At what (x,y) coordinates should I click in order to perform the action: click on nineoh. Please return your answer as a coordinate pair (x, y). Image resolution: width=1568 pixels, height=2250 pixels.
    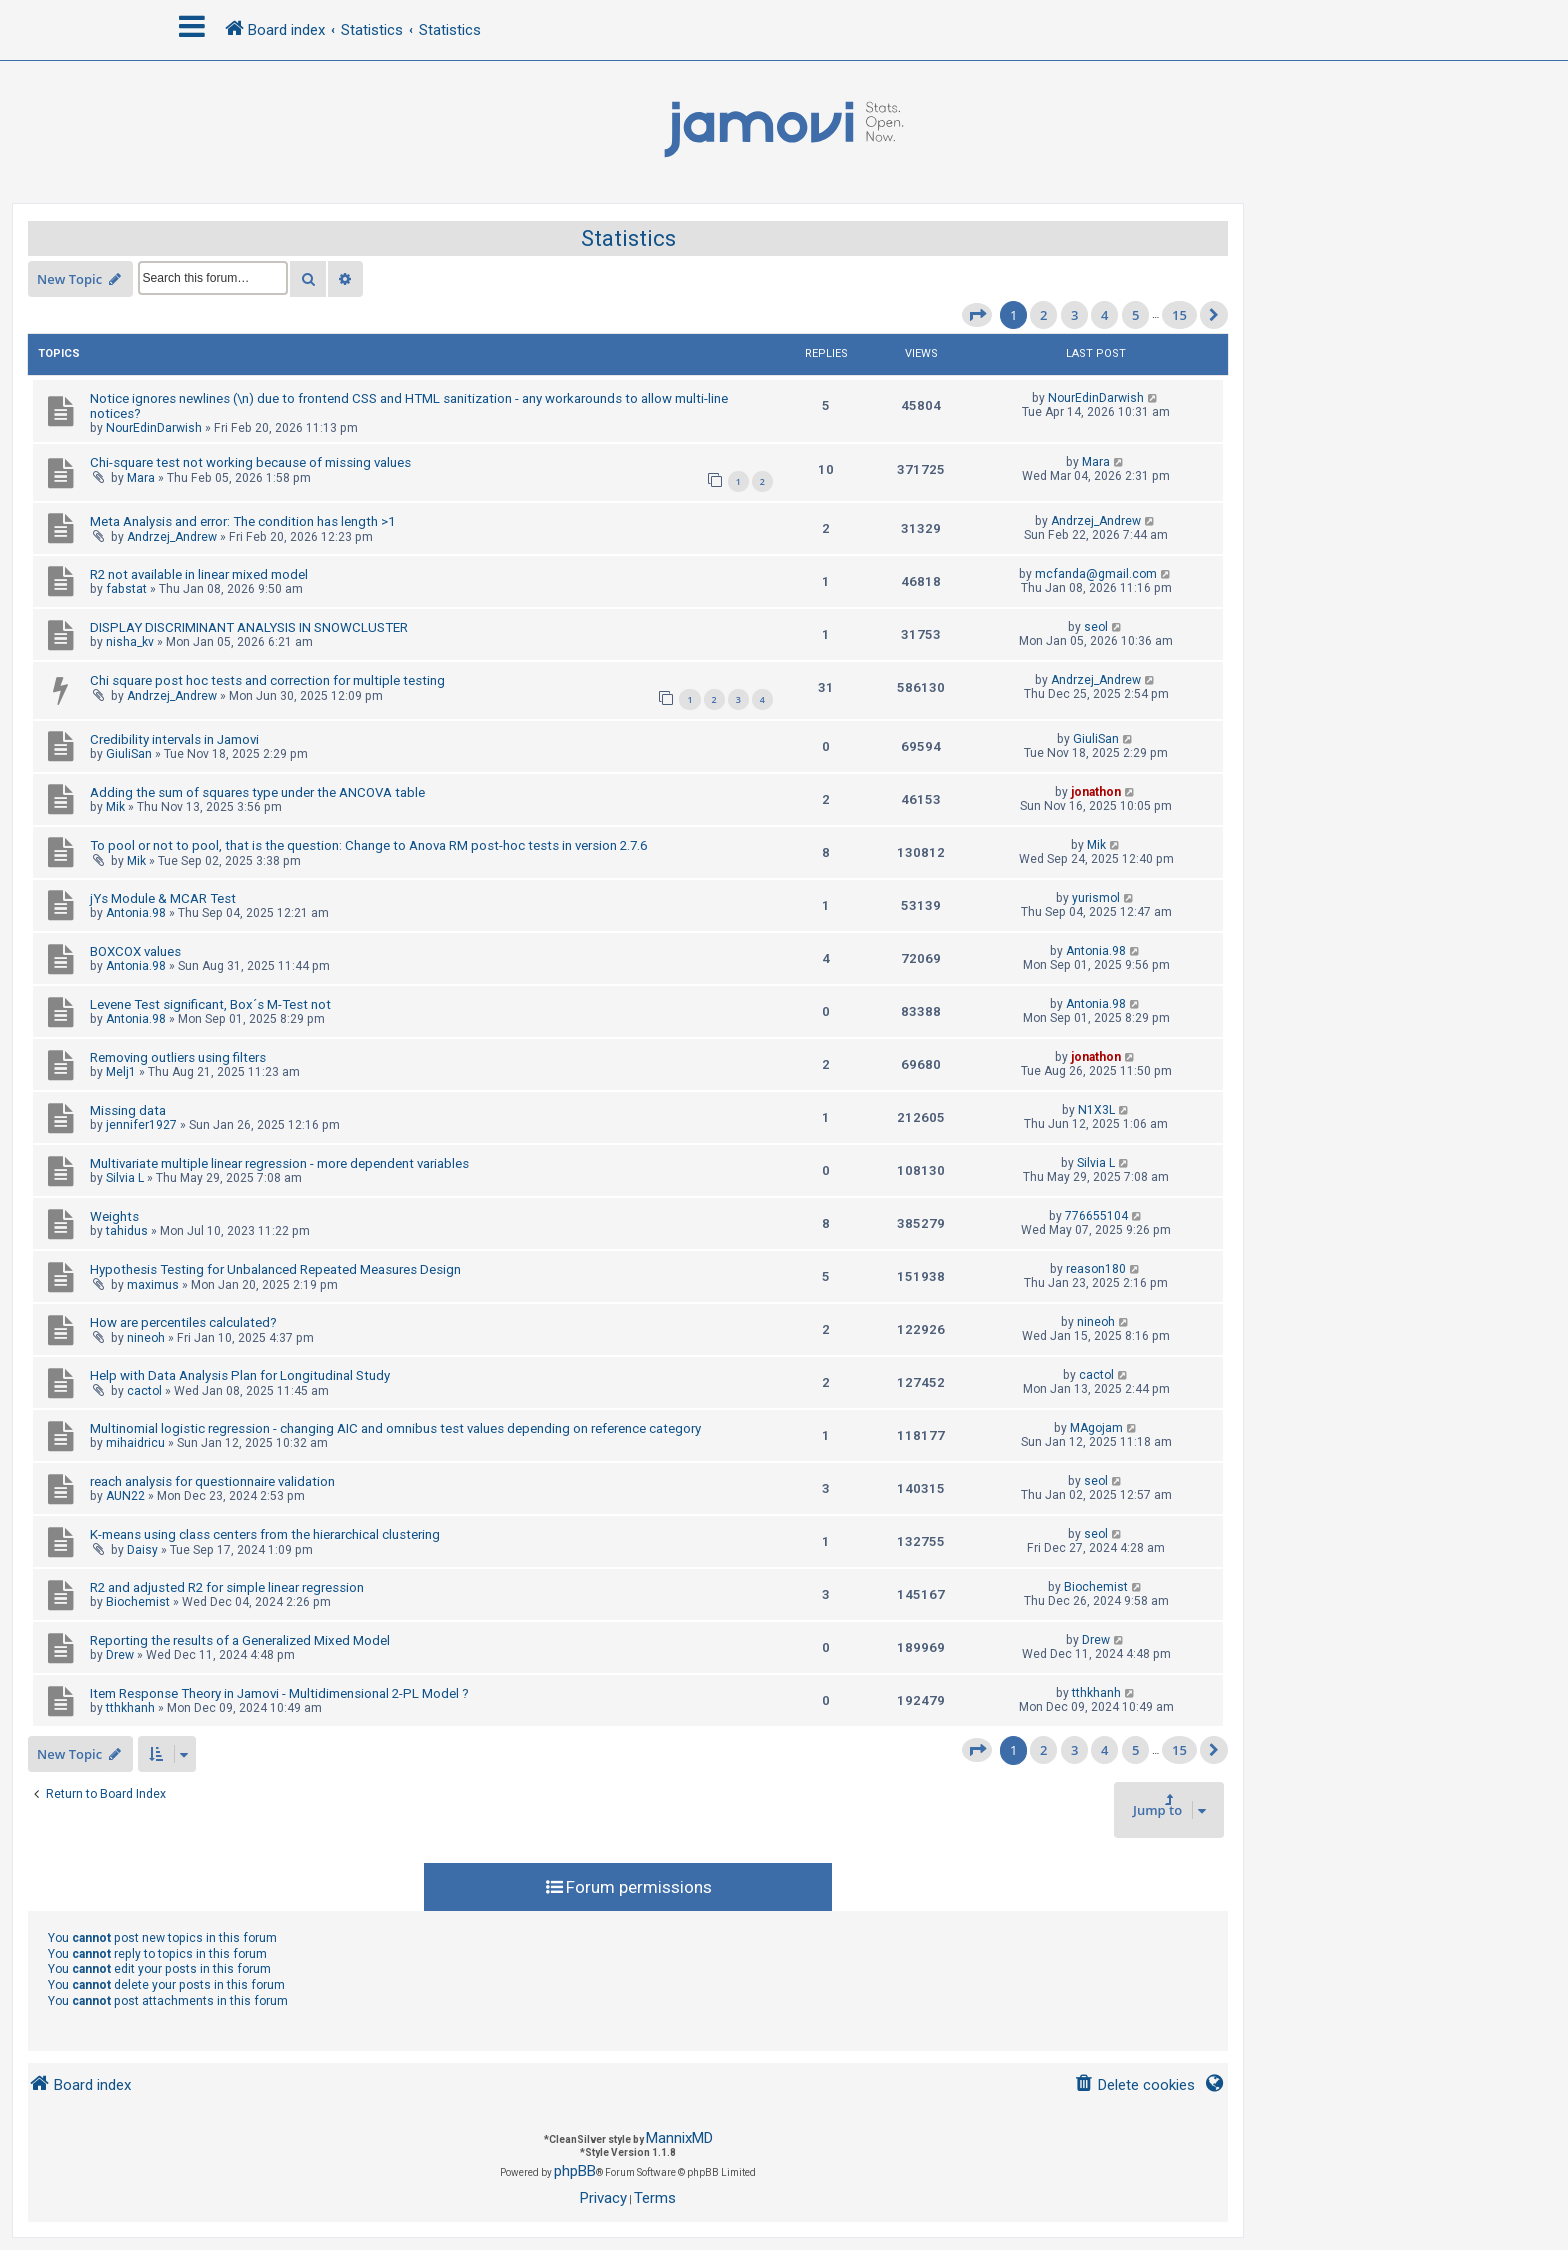
    Looking at the image, I should click on (146, 1338).